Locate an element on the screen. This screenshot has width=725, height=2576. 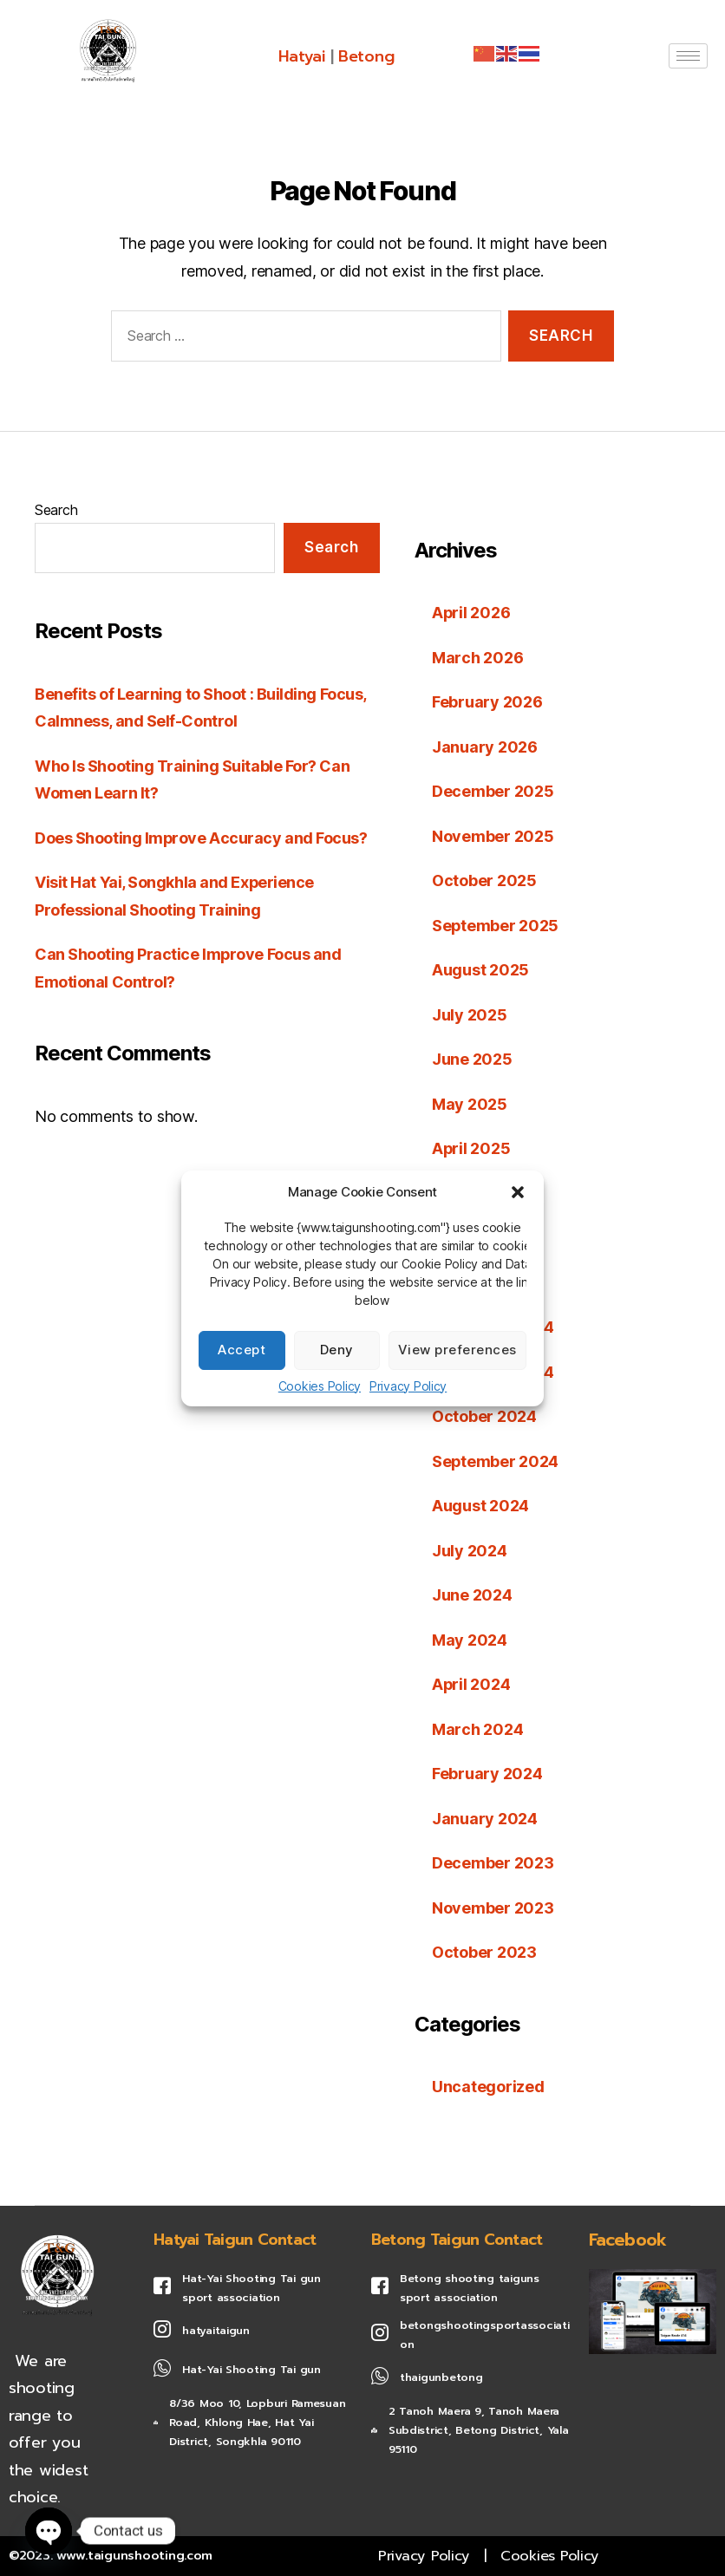
March 2026 is located at coordinates (477, 658).